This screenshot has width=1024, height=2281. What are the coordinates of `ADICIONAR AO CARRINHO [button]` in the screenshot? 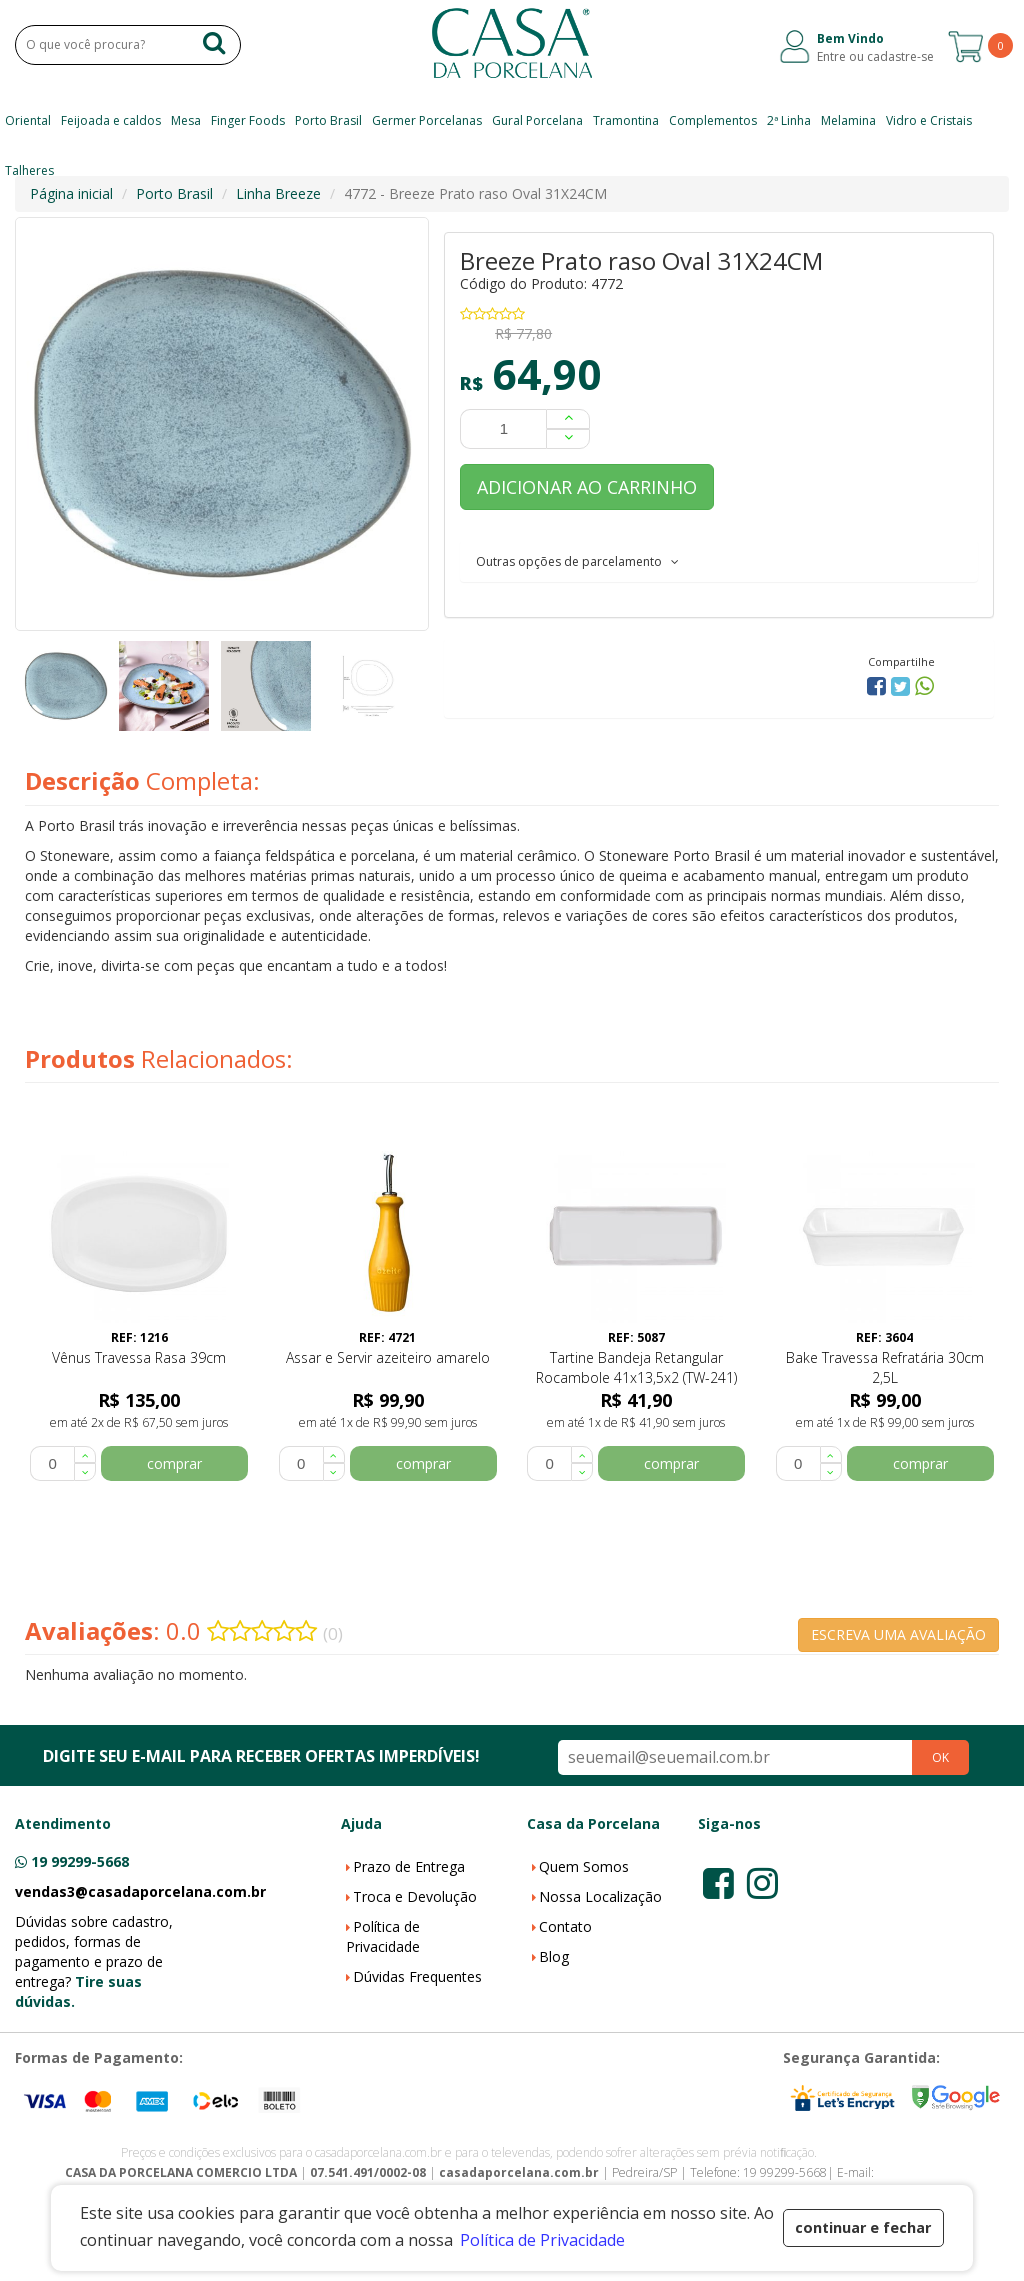 It's located at (587, 487).